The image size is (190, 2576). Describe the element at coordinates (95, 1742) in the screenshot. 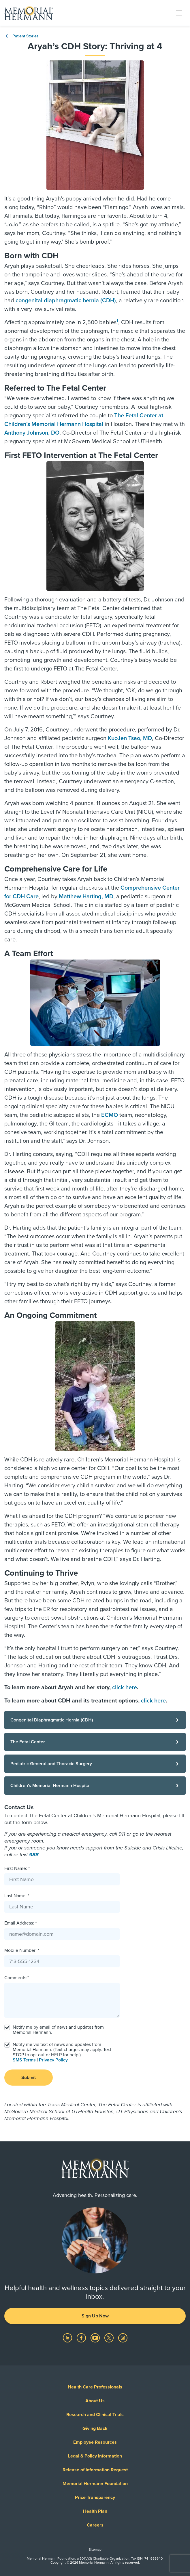

I see `[The Fetal Center]` at that location.